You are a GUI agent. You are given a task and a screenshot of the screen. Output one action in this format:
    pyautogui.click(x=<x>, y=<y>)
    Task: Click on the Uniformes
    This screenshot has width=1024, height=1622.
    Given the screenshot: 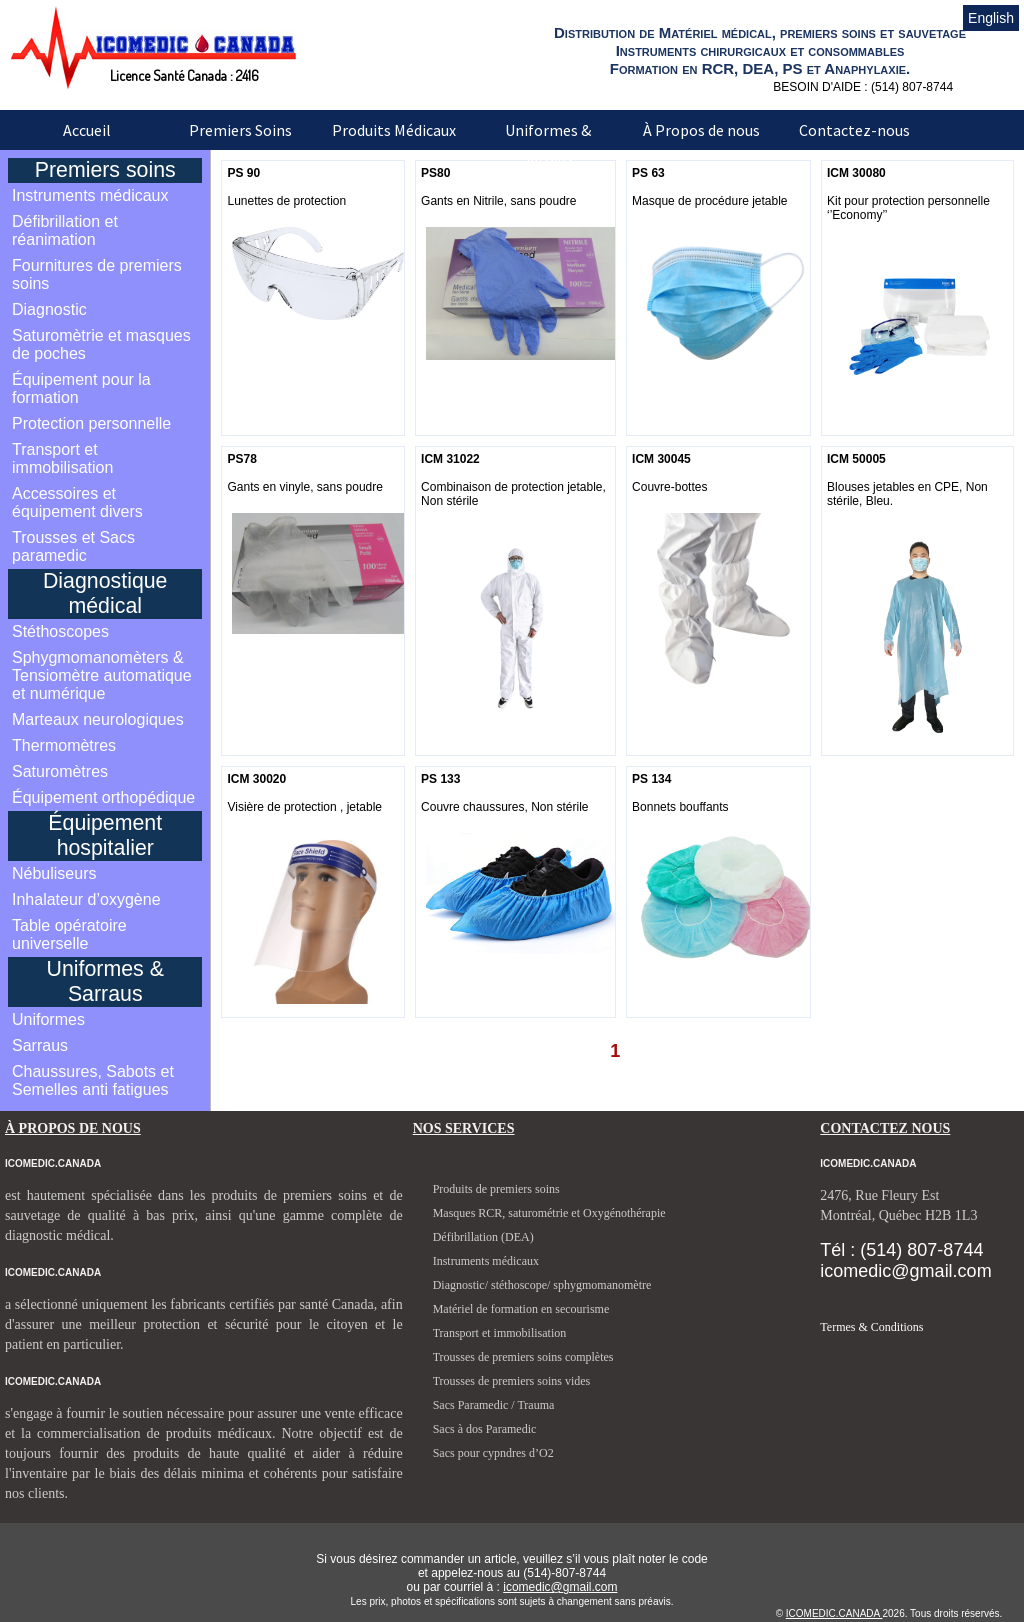 What is the action you would take?
    pyautogui.click(x=48, y=1019)
    